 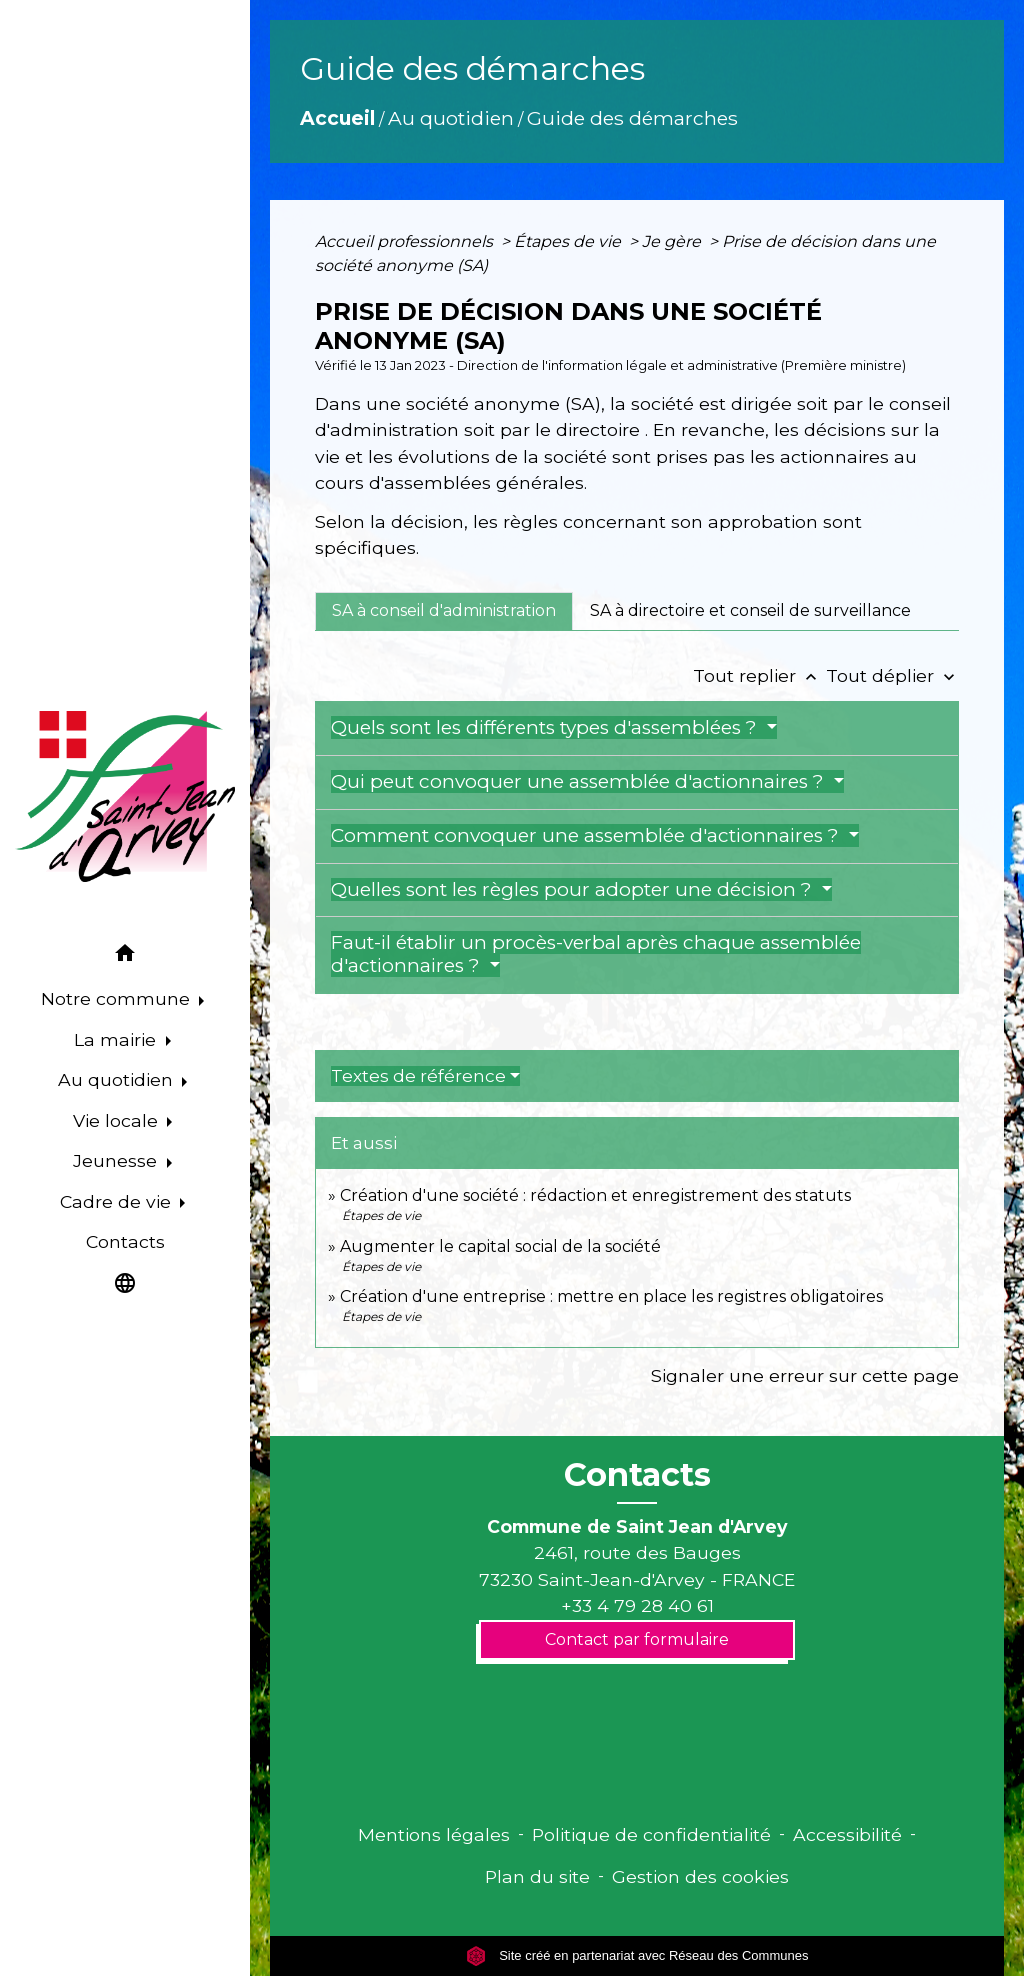 I want to click on [tab], so click(x=444, y=611).